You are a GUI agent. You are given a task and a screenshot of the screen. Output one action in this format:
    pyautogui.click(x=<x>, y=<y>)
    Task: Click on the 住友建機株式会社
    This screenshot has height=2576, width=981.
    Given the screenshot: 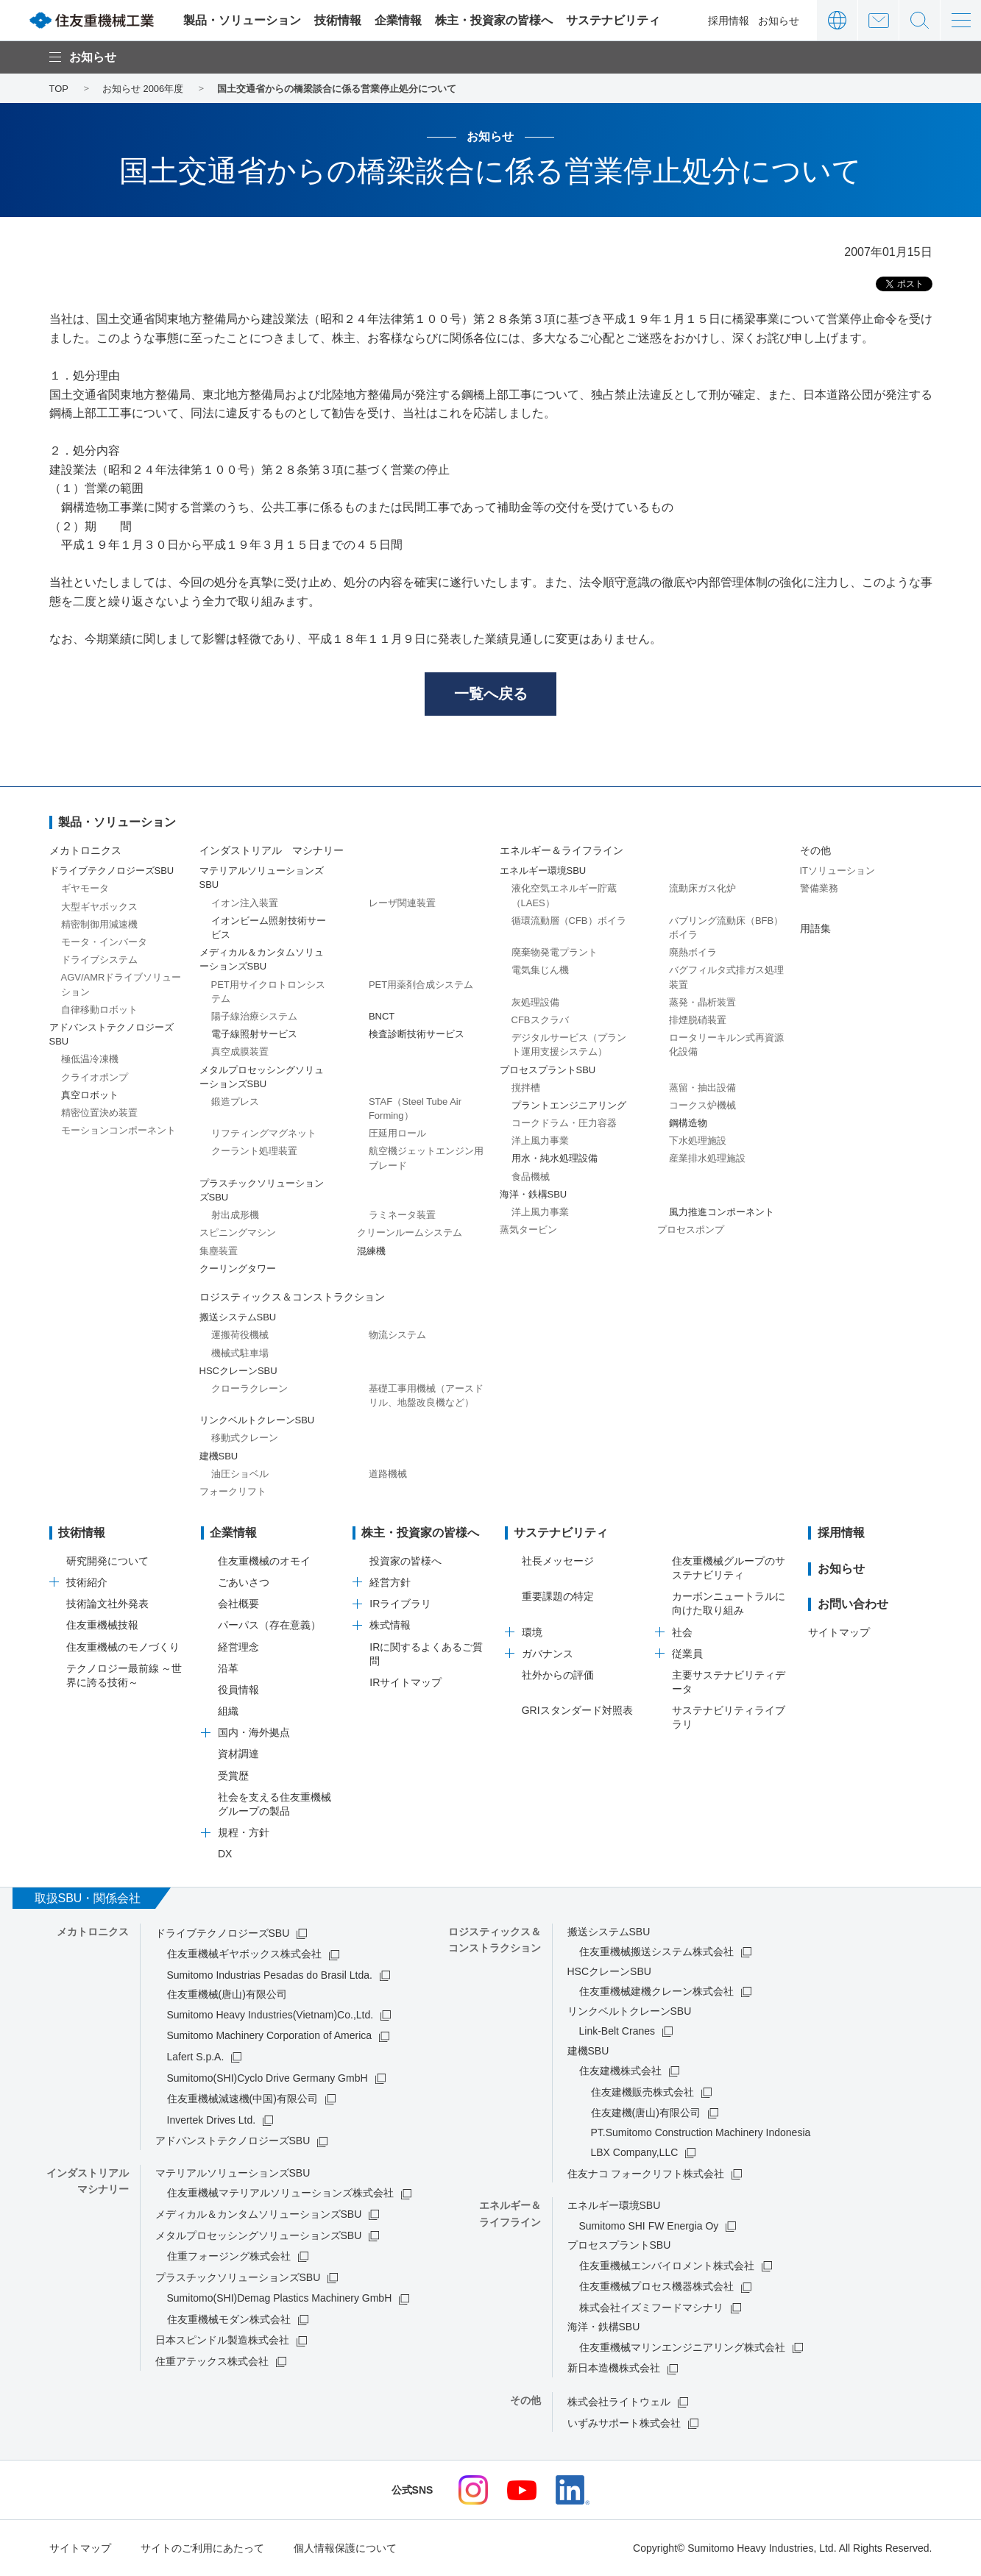 What is the action you would take?
    pyautogui.click(x=620, y=2071)
    